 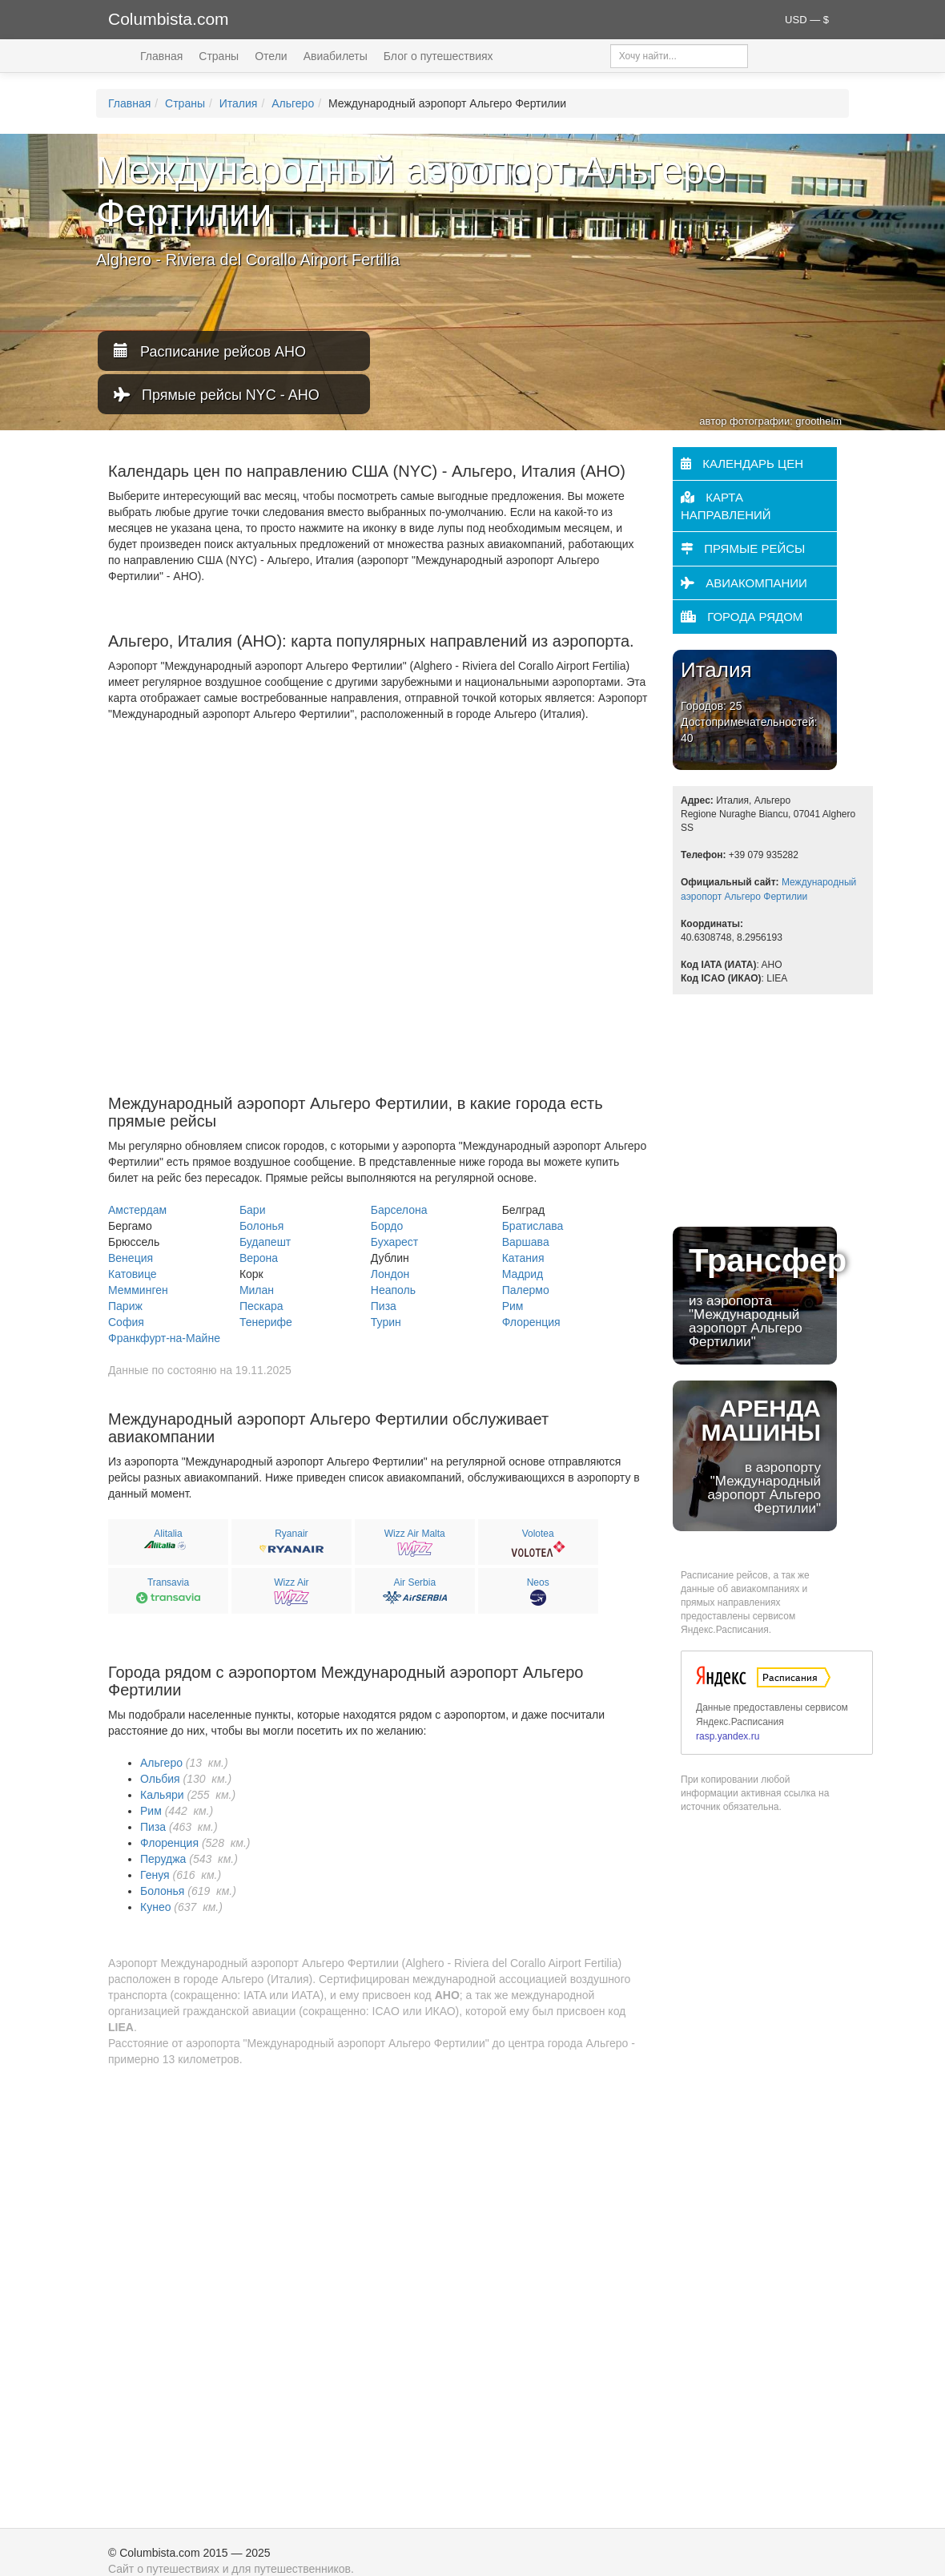 What do you see at coordinates (533, 1225) in the screenshot?
I see `Братислава` at bounding box center [533, 1225].